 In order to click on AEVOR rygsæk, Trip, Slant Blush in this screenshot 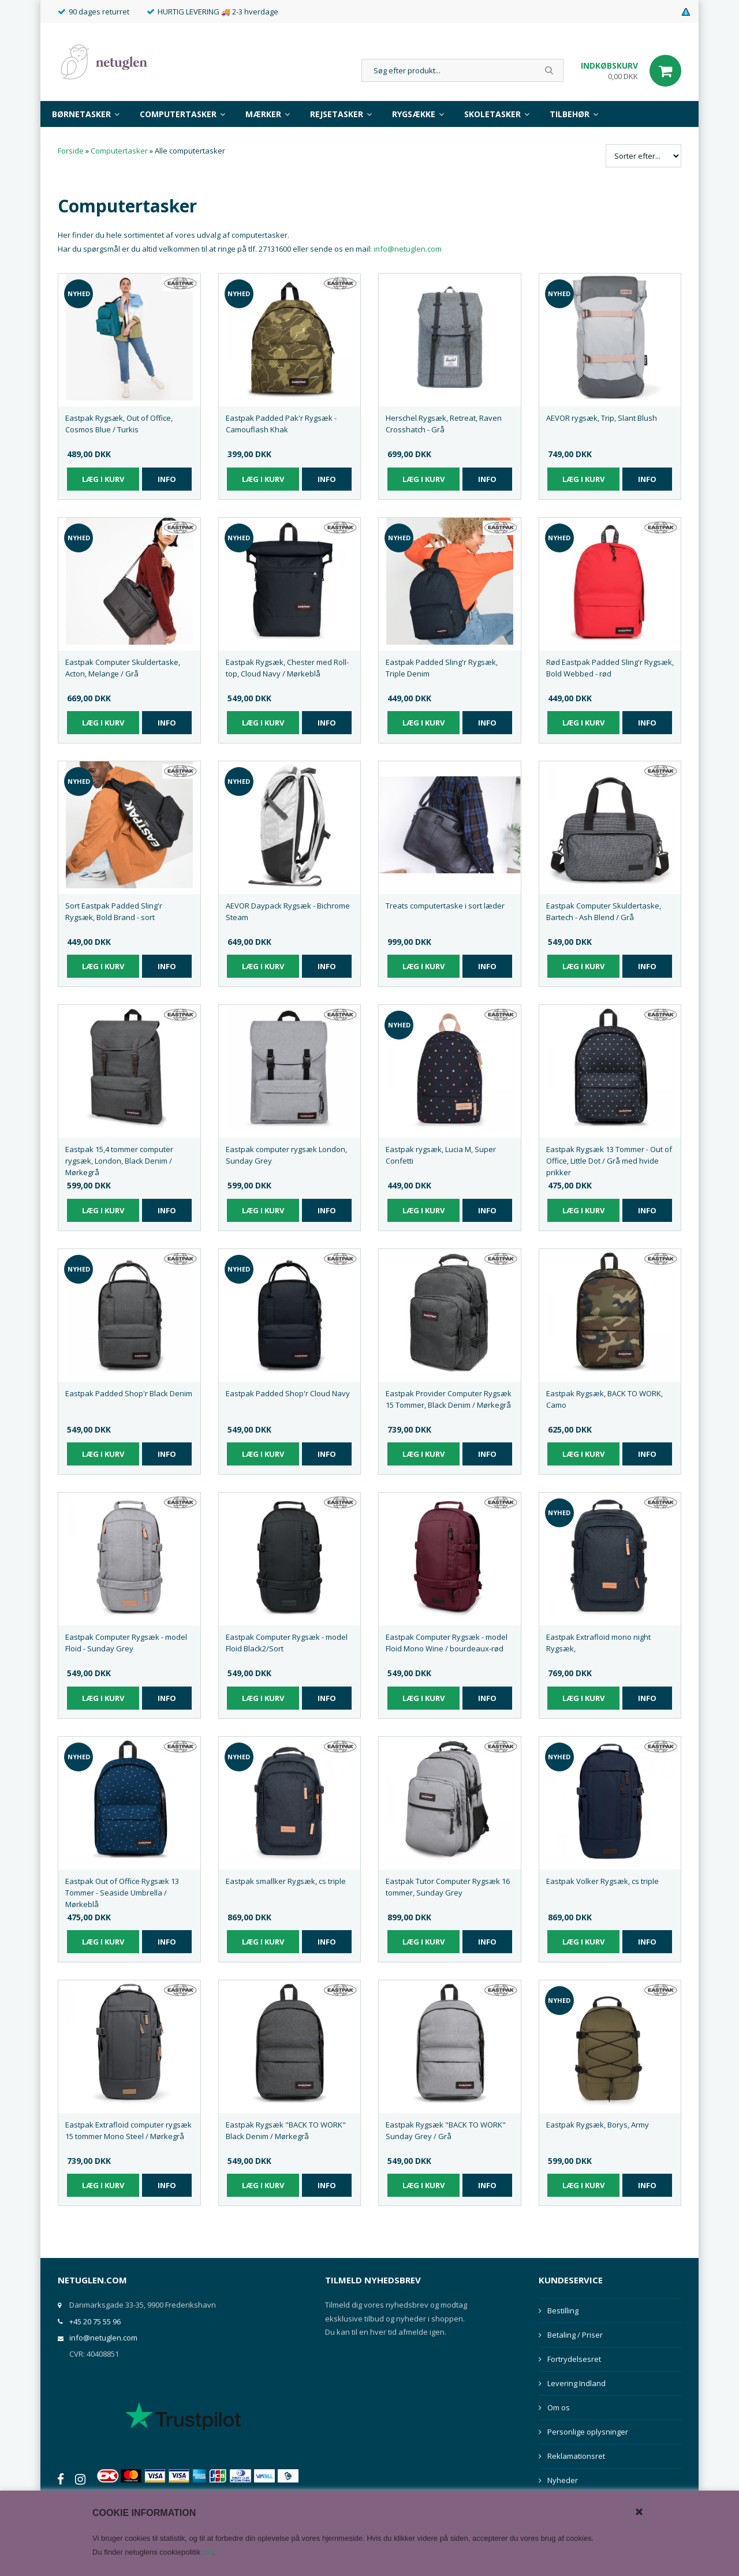, I will do `click(601, 418)`.